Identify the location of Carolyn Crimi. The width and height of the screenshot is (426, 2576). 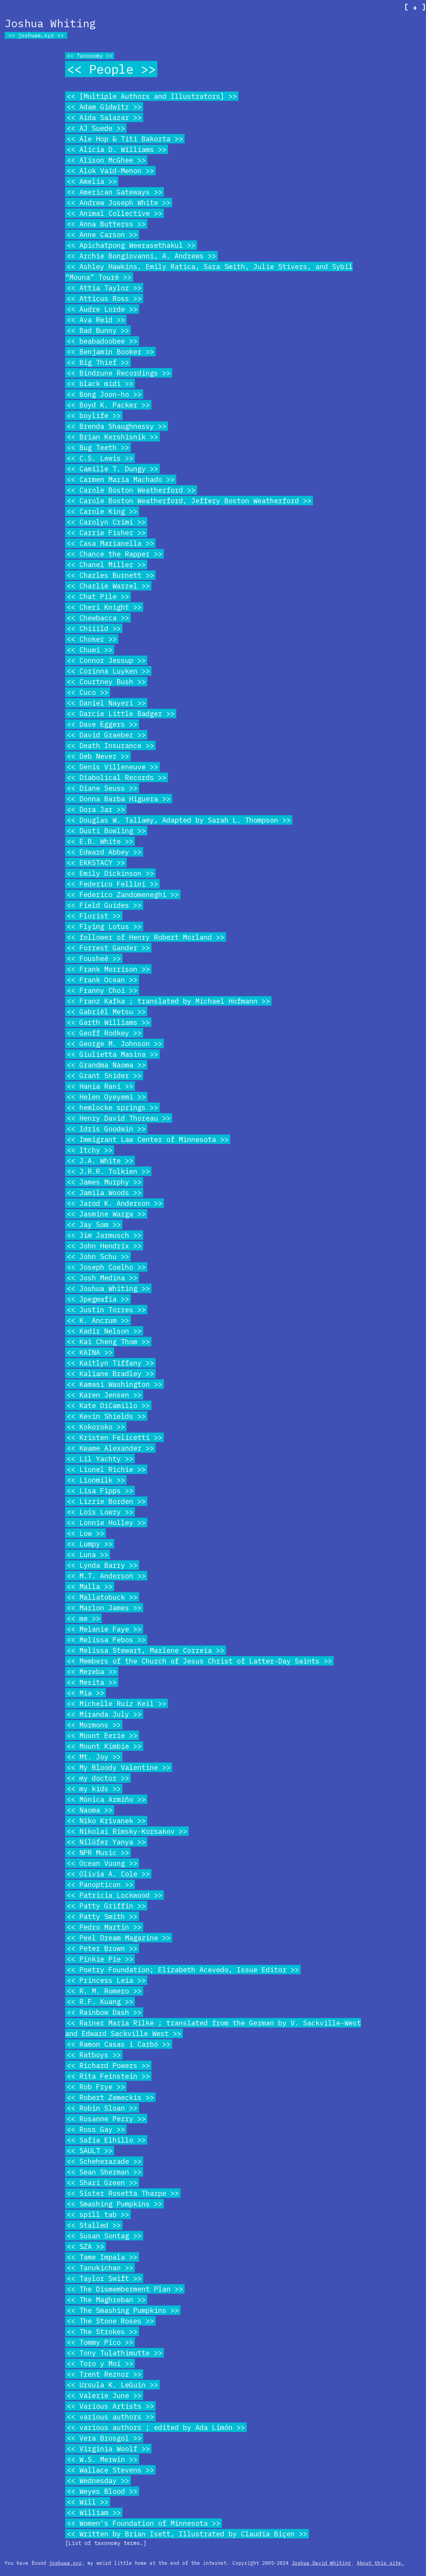
(106, 522).